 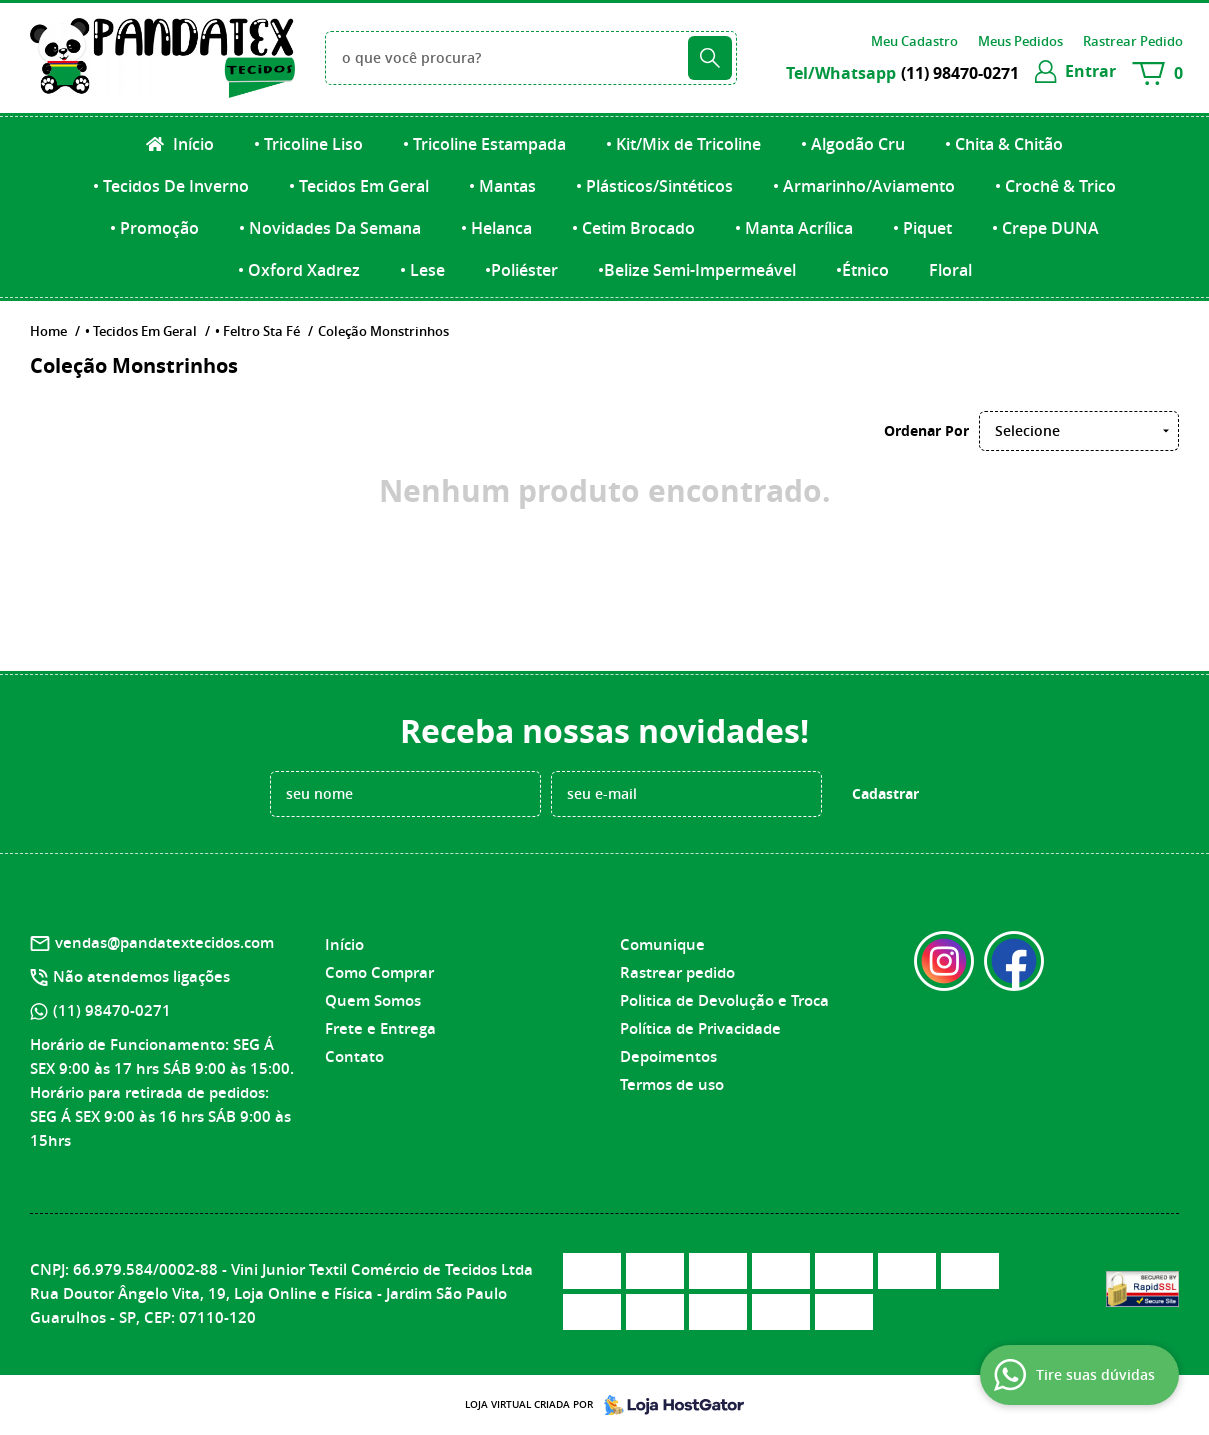 What do you see at coordinates (354, 1056) in the screenshot?
I see `Contato` at bounding box center [354, 1056].